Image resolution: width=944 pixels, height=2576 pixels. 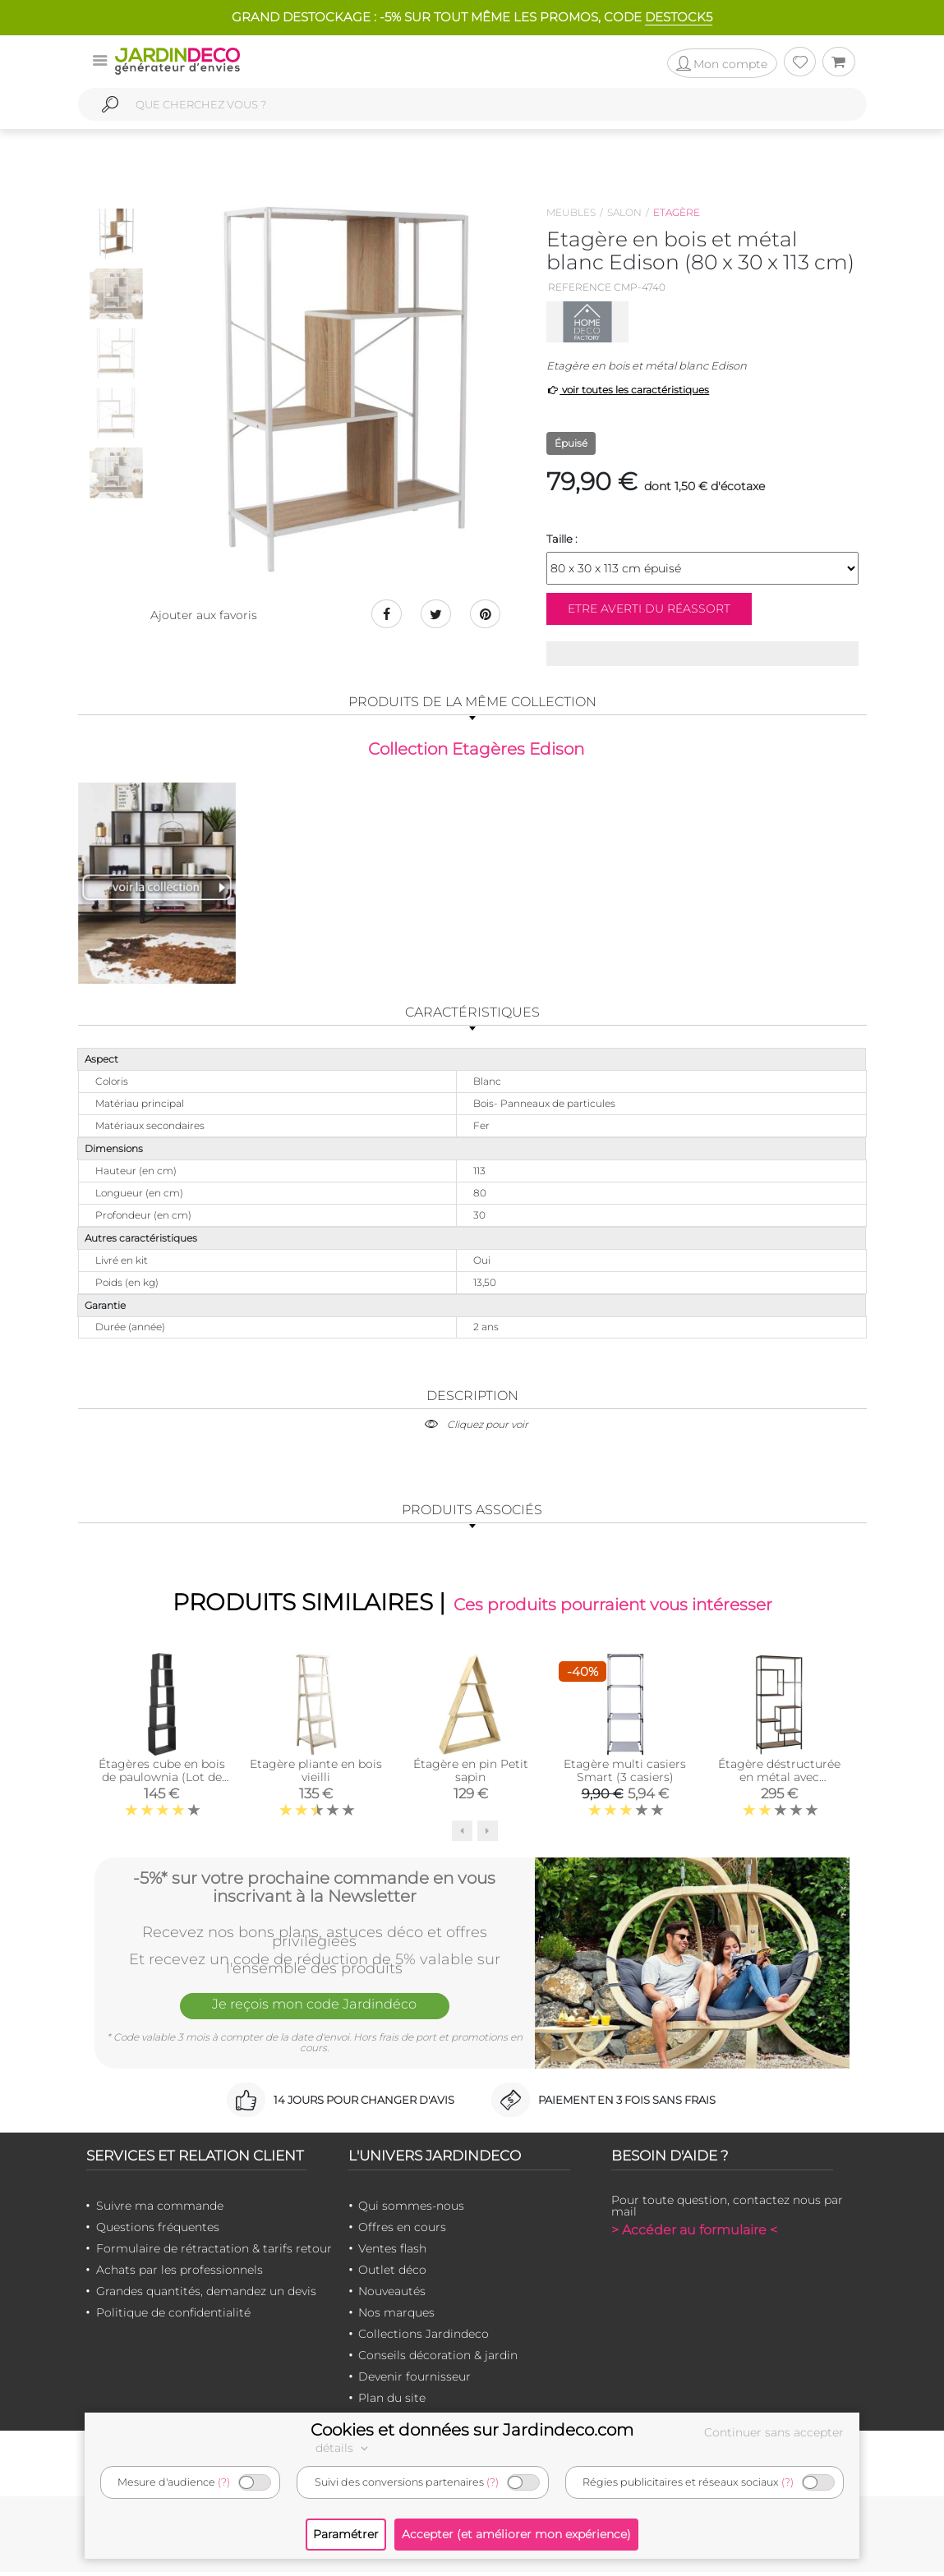 What do you see at coordinates (315, 2010) in the screenshot?
I see `Je reçois mon code Jardindéco` at bounding box center [315, 2010].